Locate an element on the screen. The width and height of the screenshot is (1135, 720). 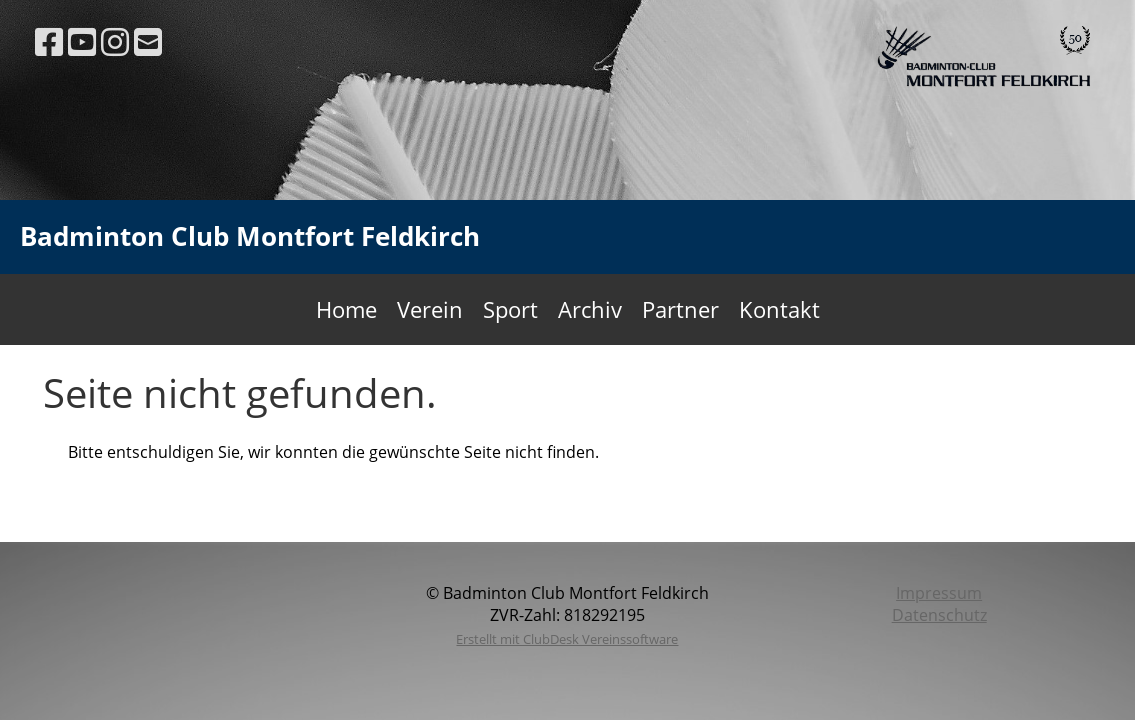
Sport is located at coordinates (510, 309).